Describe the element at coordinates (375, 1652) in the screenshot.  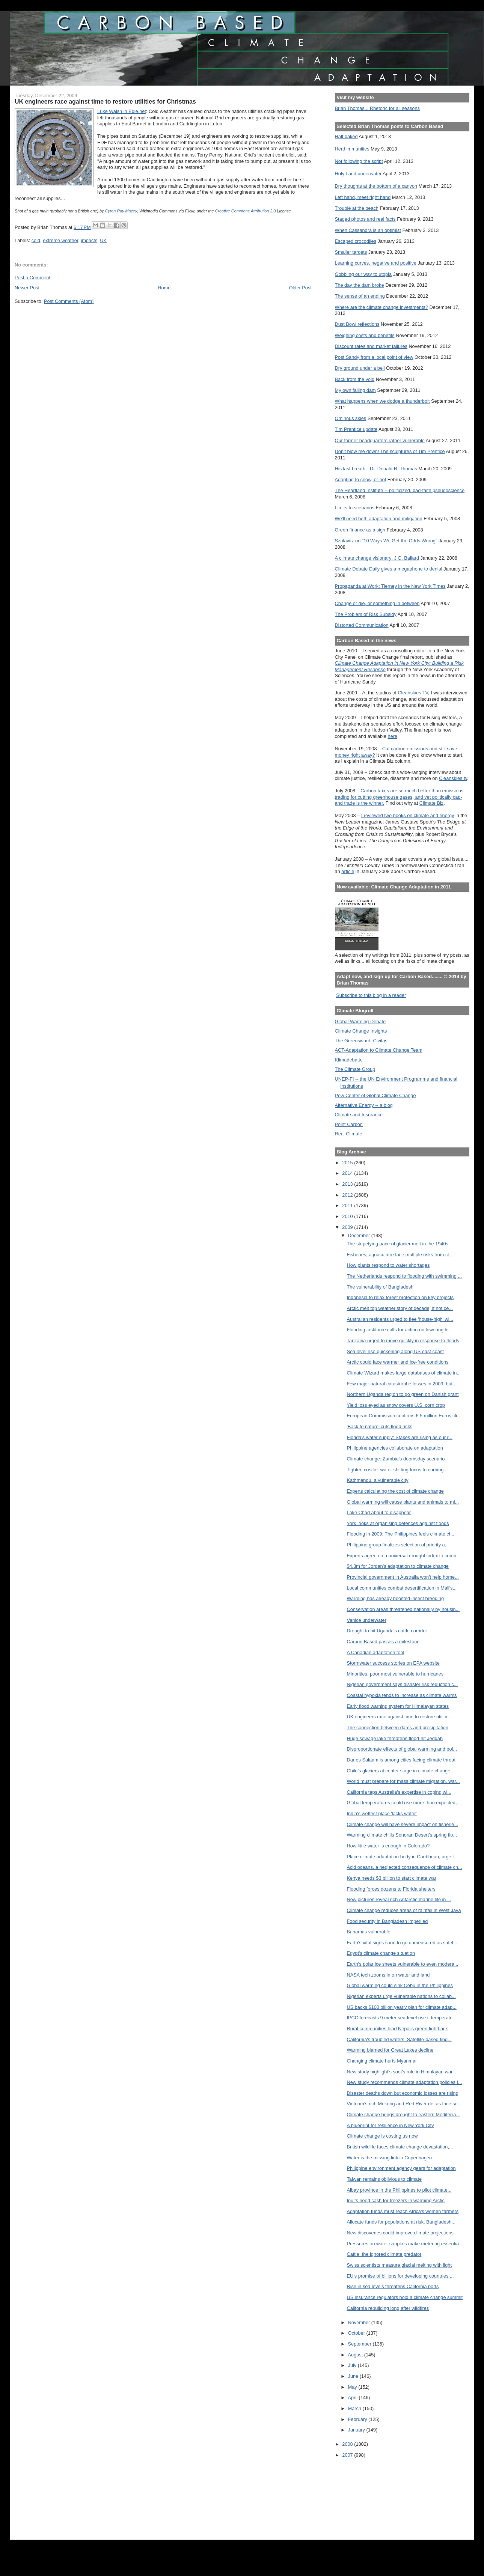
I see `A Canadian adaptation tool` at that location.